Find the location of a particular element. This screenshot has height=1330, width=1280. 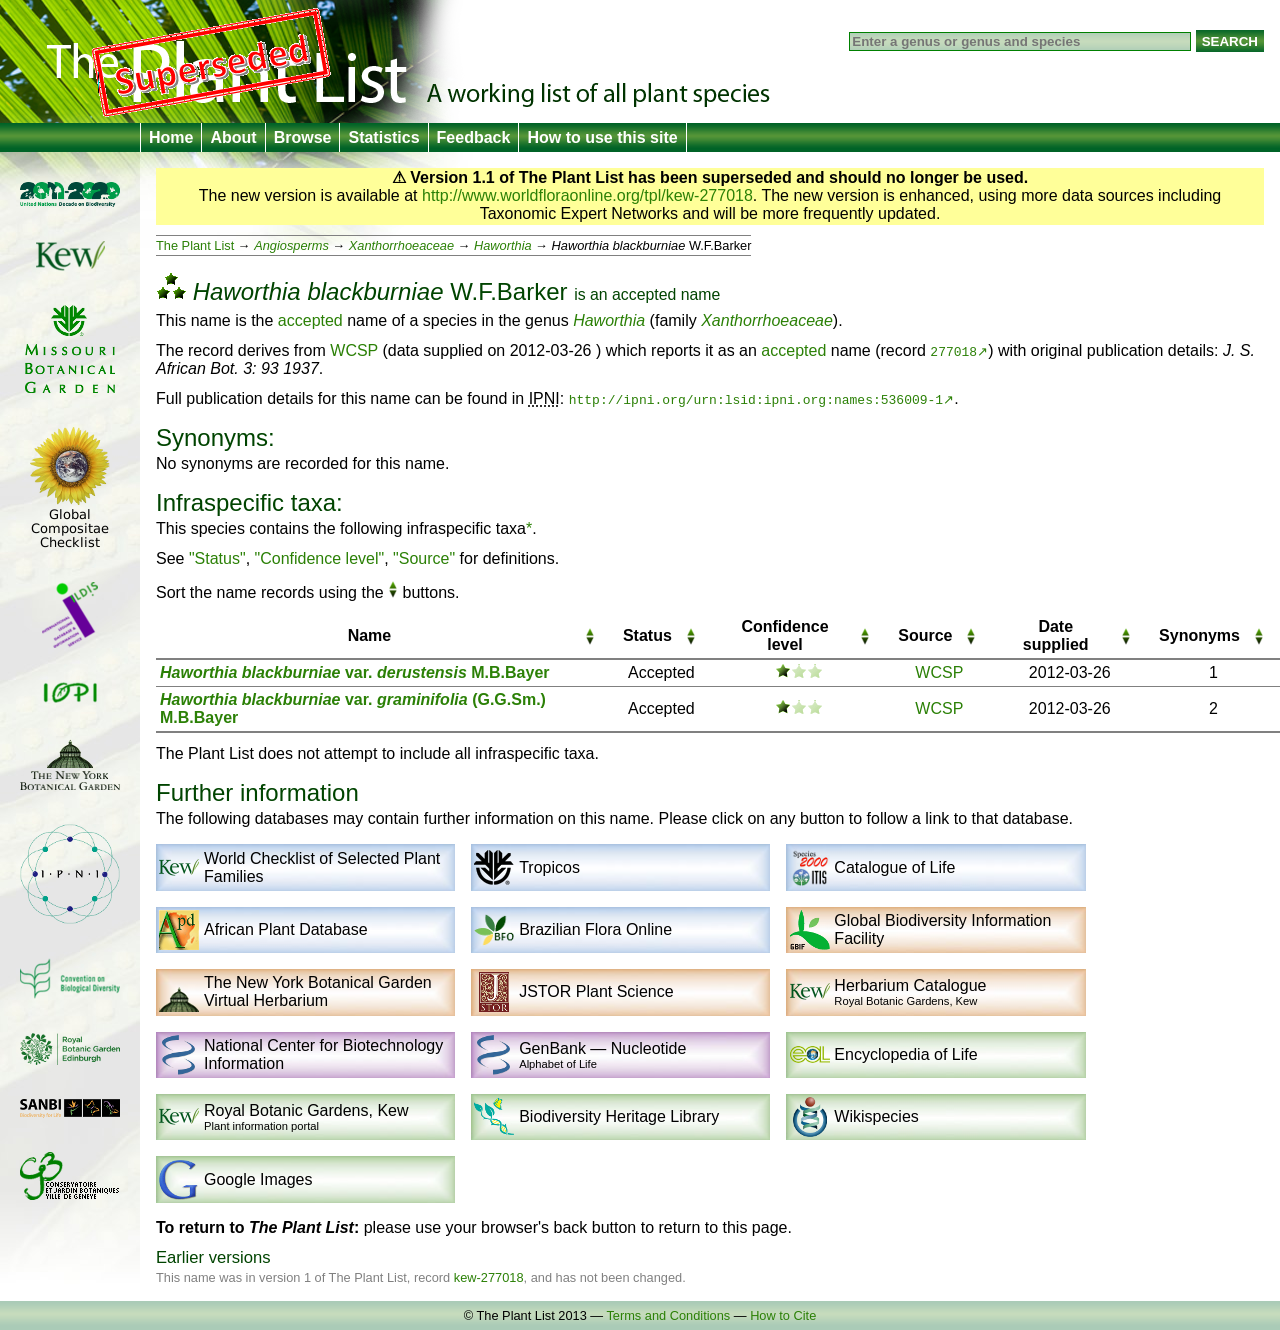

Statistics is located at coordinates (383, 137).